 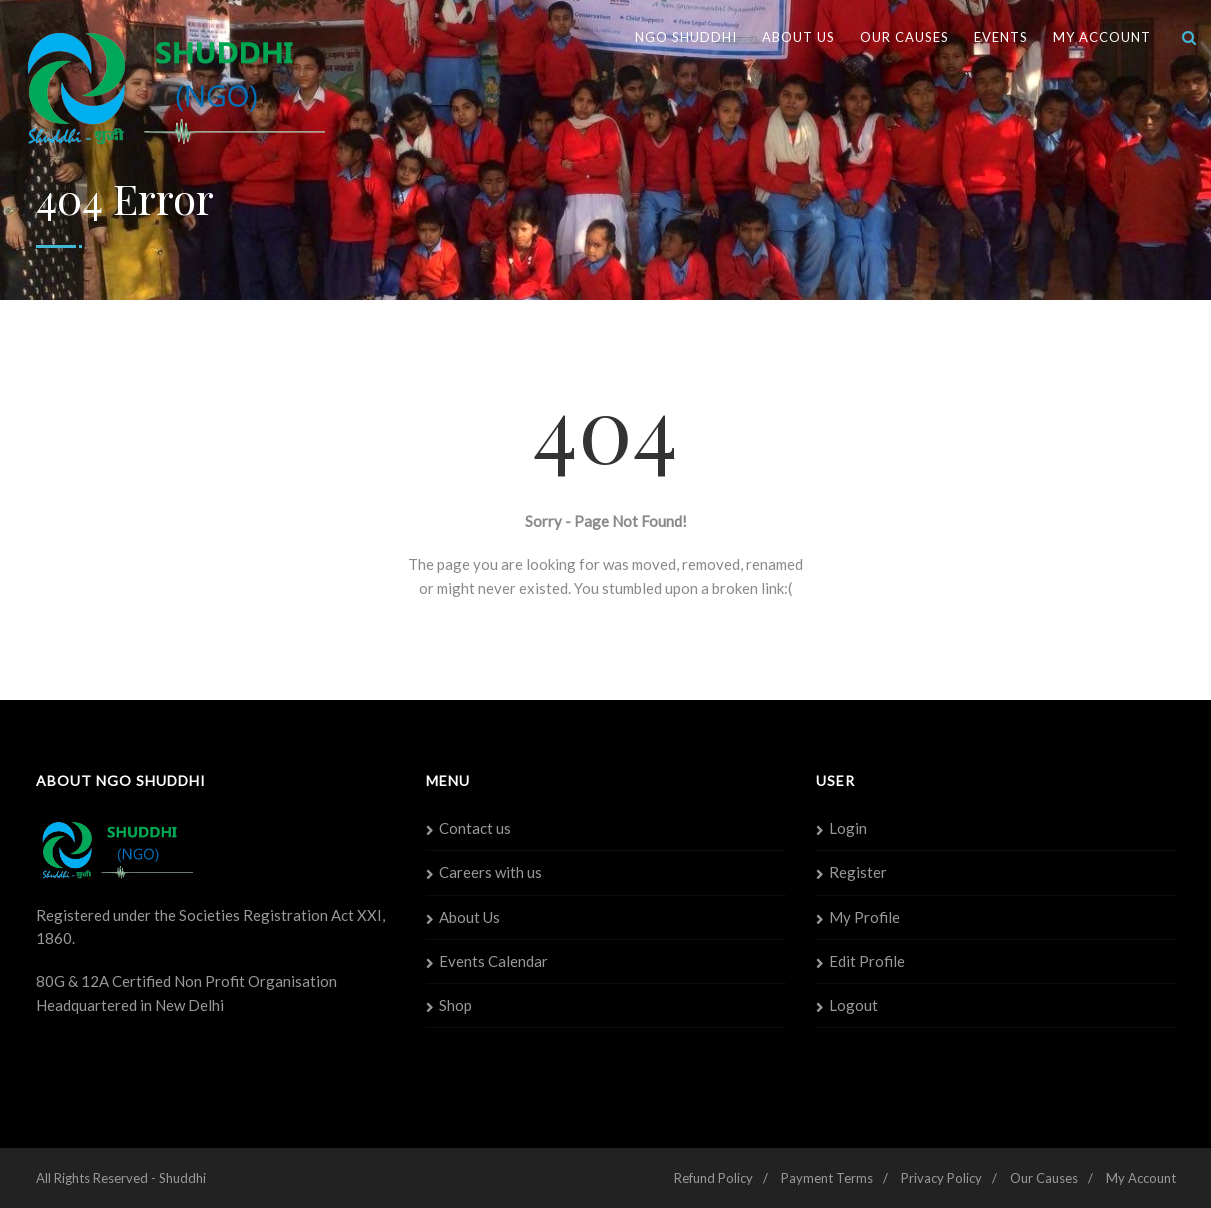 I want to click on Our Causes, so click(x=904, y=37).